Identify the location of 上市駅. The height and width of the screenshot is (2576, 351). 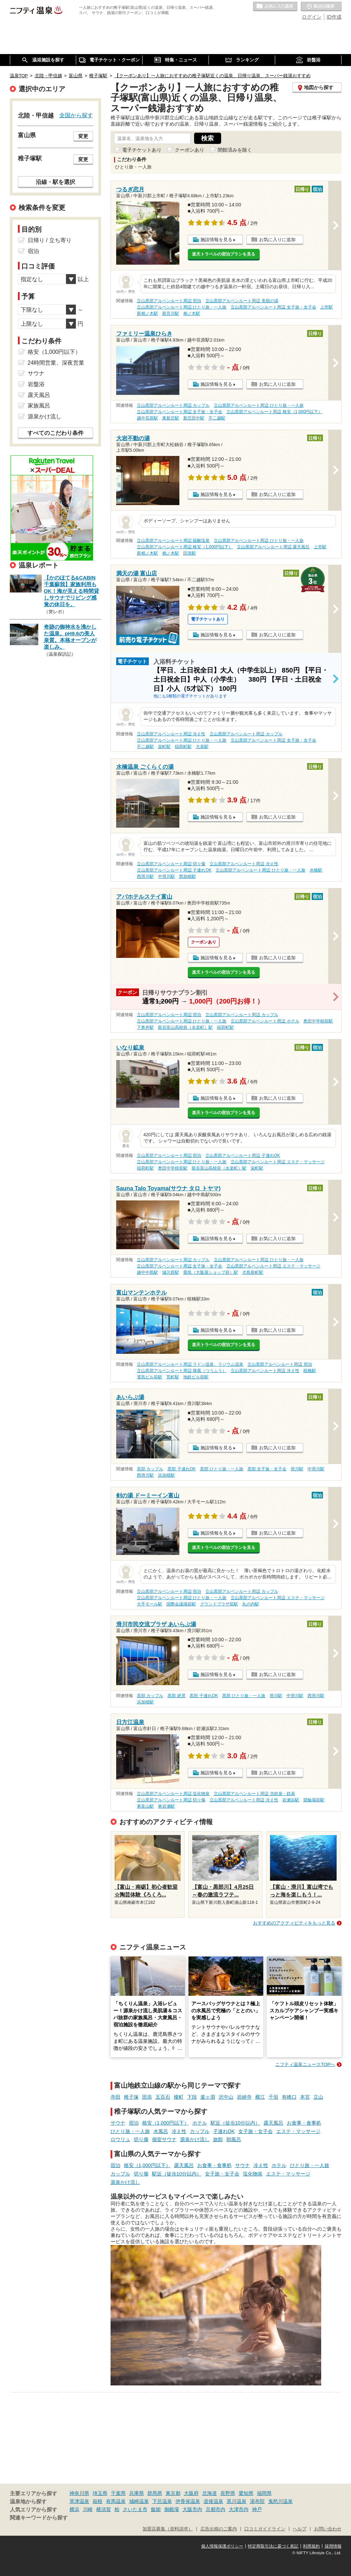
(326, 307).